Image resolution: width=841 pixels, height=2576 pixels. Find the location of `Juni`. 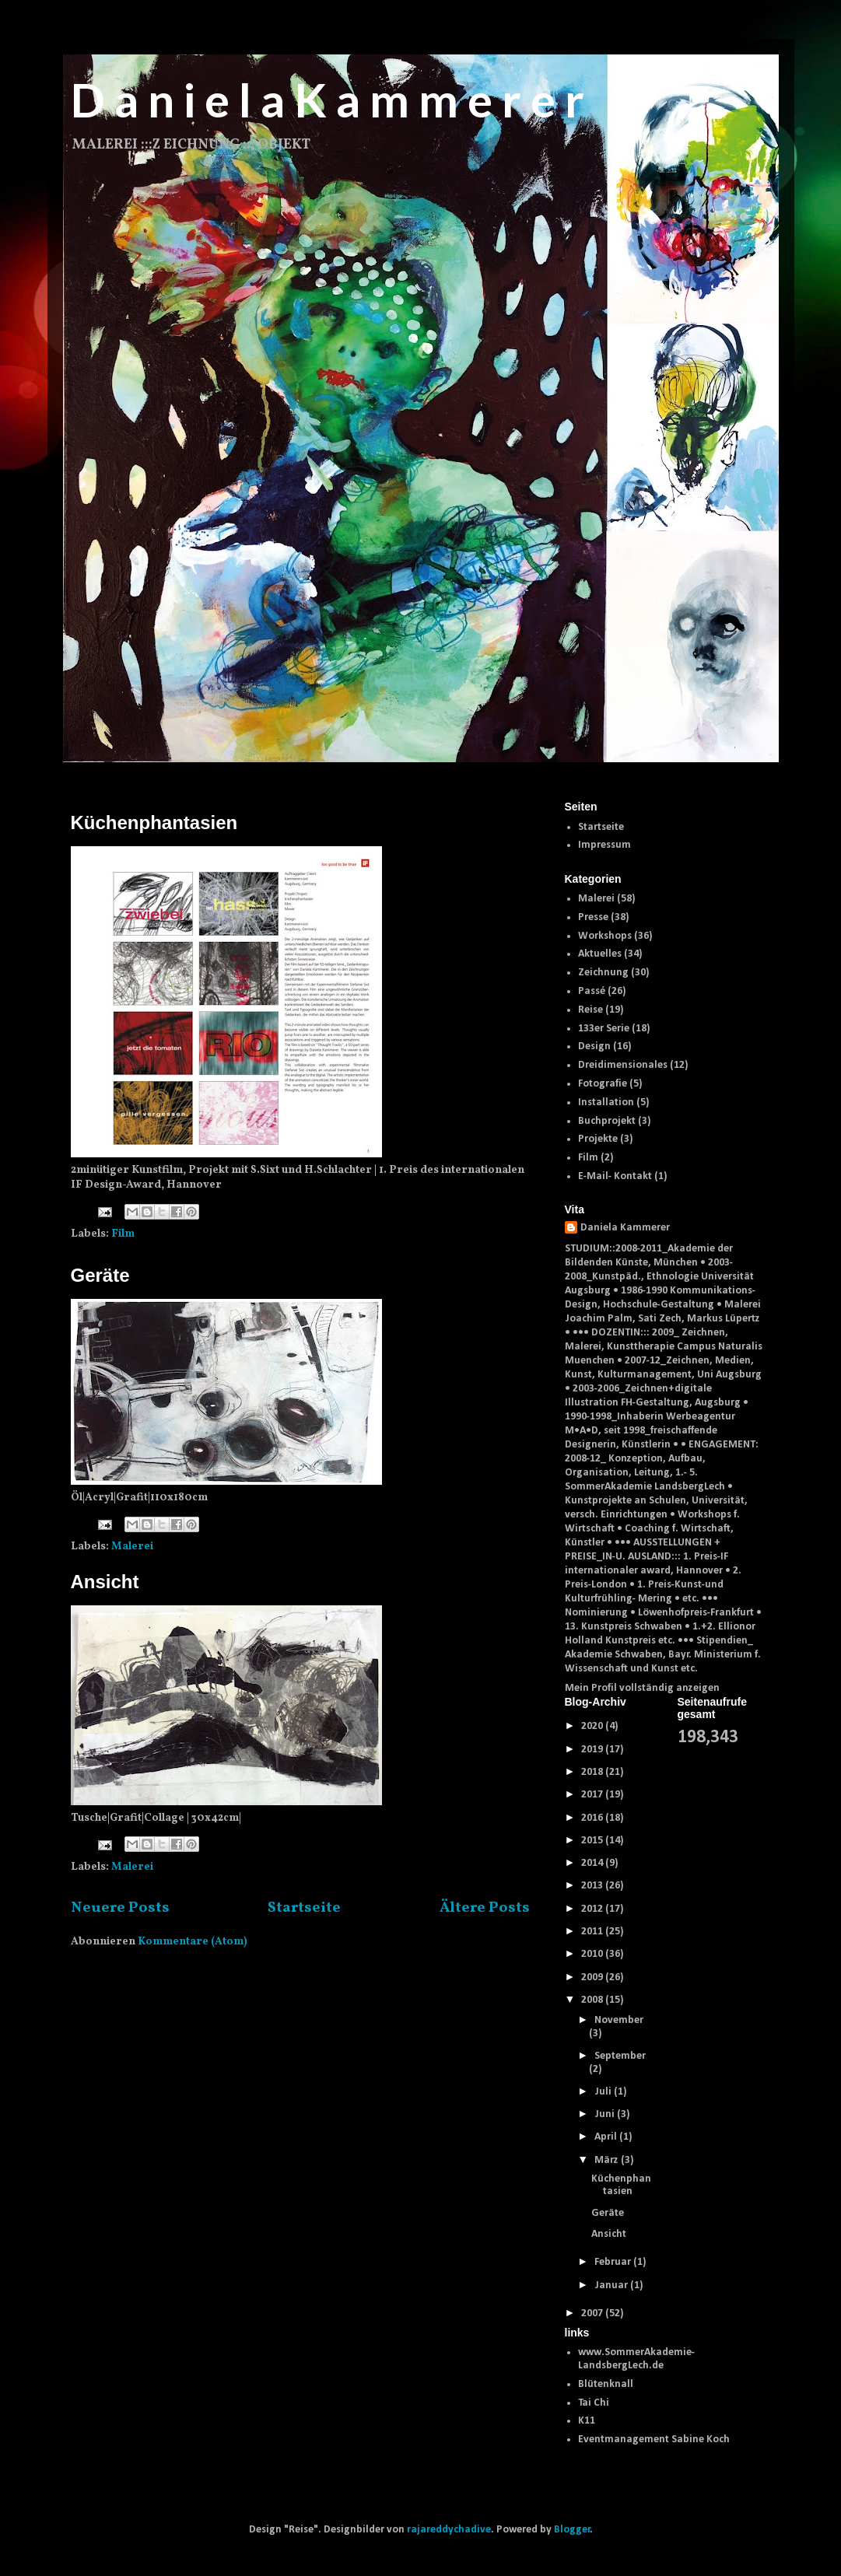

Juni is located at coordinates (605, 2114).